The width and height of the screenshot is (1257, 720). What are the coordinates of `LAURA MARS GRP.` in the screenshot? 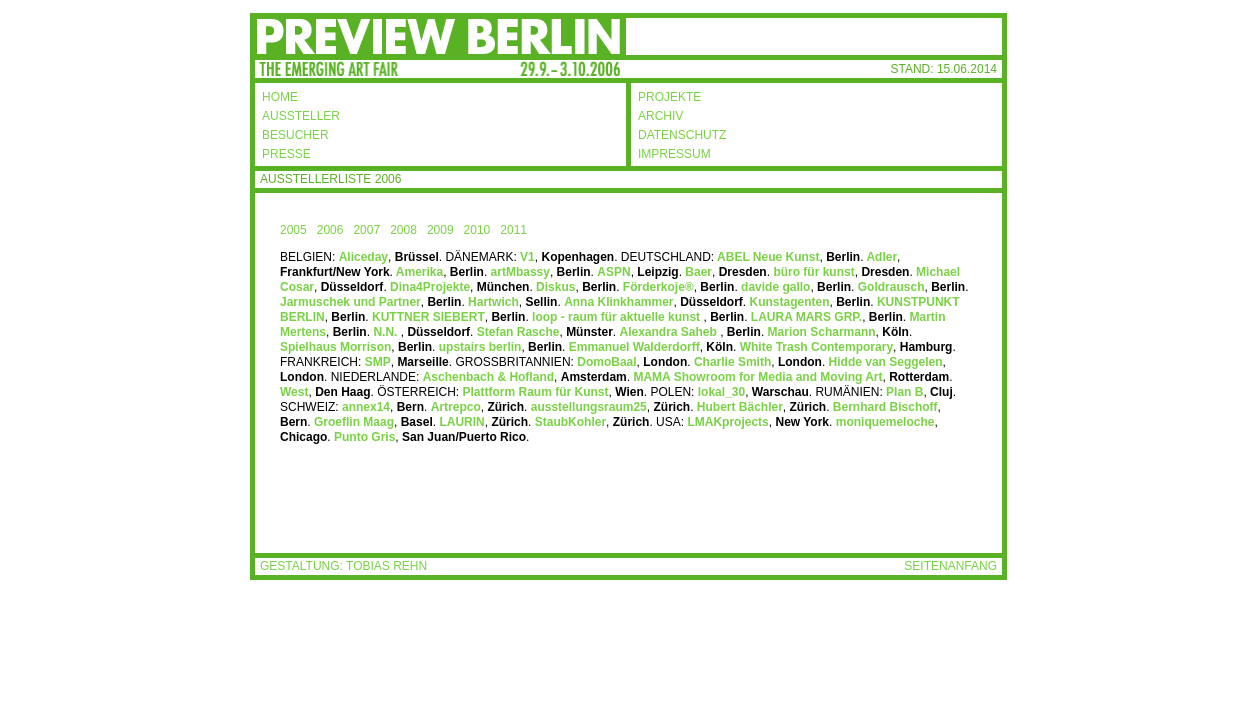 It's located at (806, 317).